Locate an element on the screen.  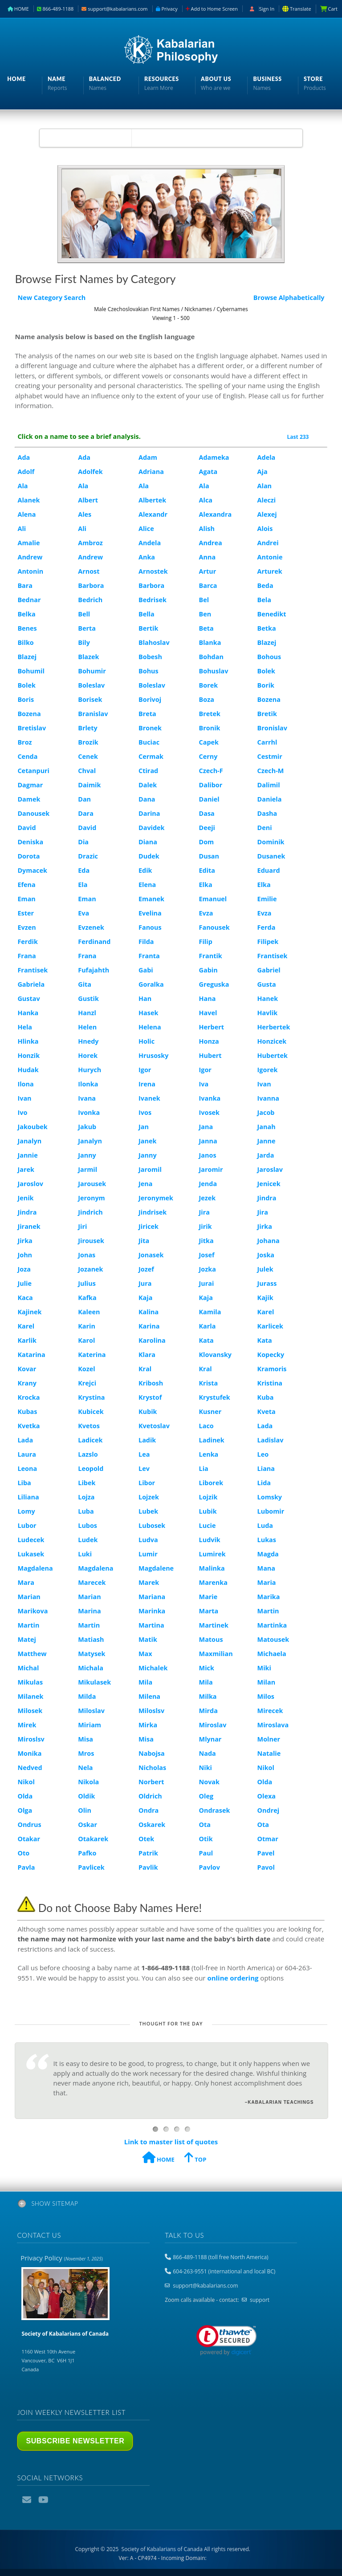
Miroslav is located at coordinates (213, 1725).